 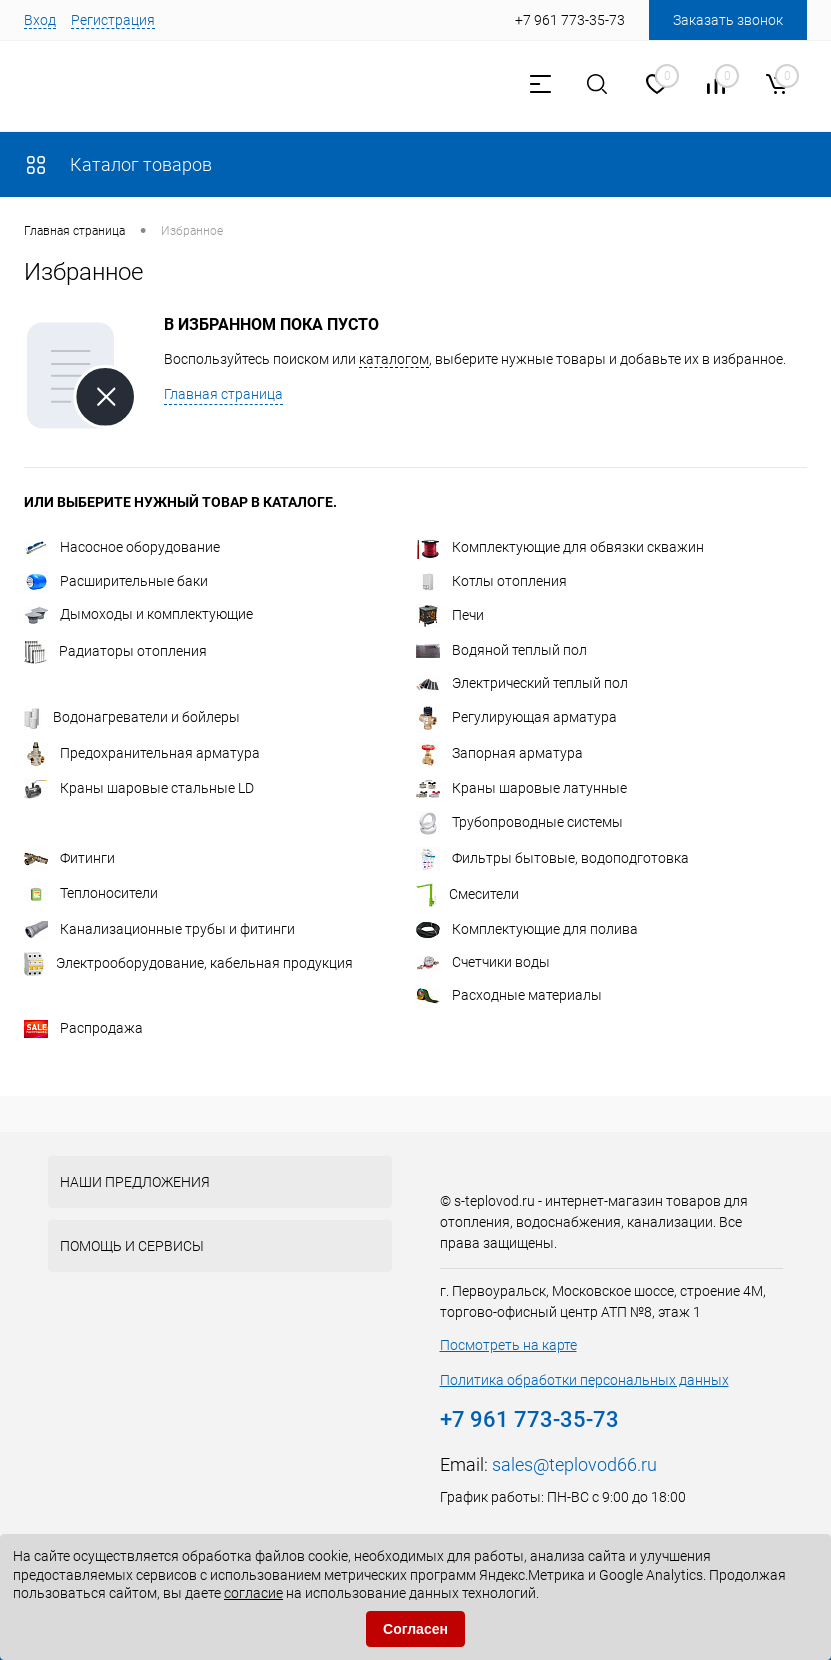 What do you see at coordinates (394, 359) in the screenshot?
I see `каталогом` at bounding box center [394, 359].